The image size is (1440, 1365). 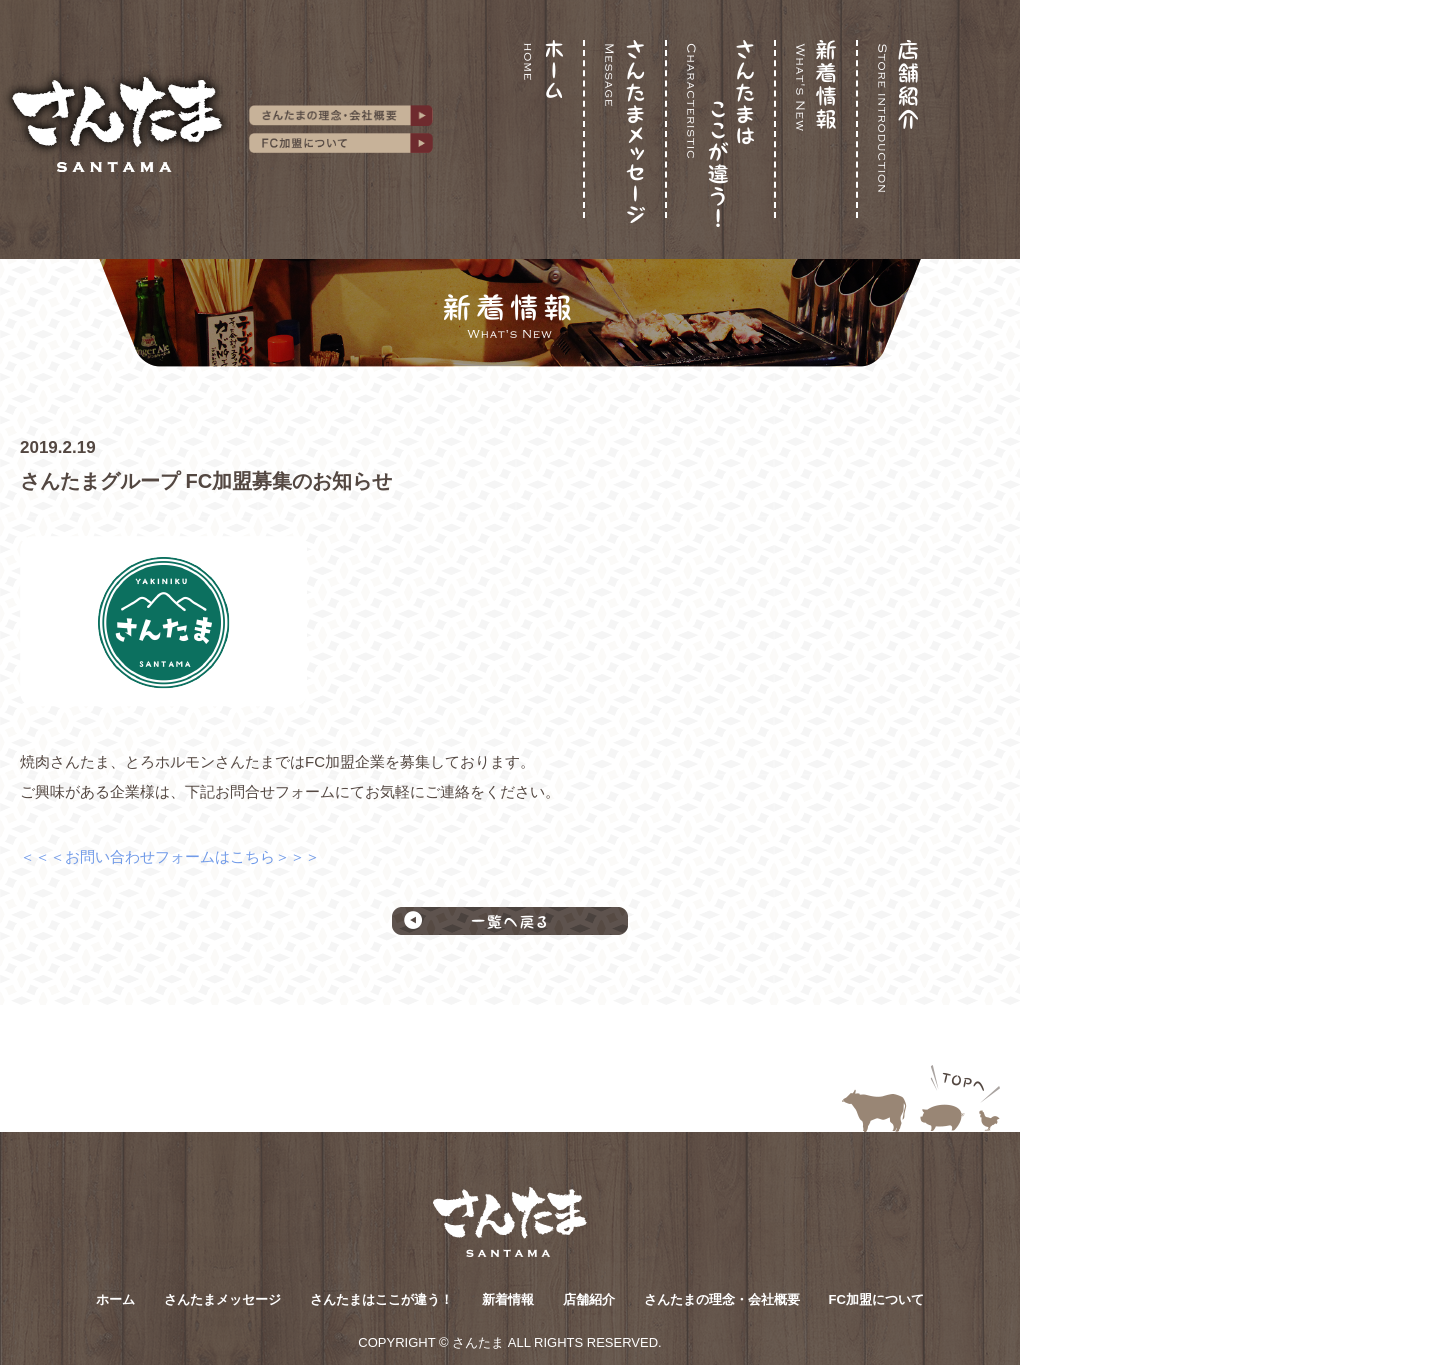 What do you see at coordinates (222, 1299) in the screenshot?
I see `さんたまメッセージ` at bounding box center [222, 1299].